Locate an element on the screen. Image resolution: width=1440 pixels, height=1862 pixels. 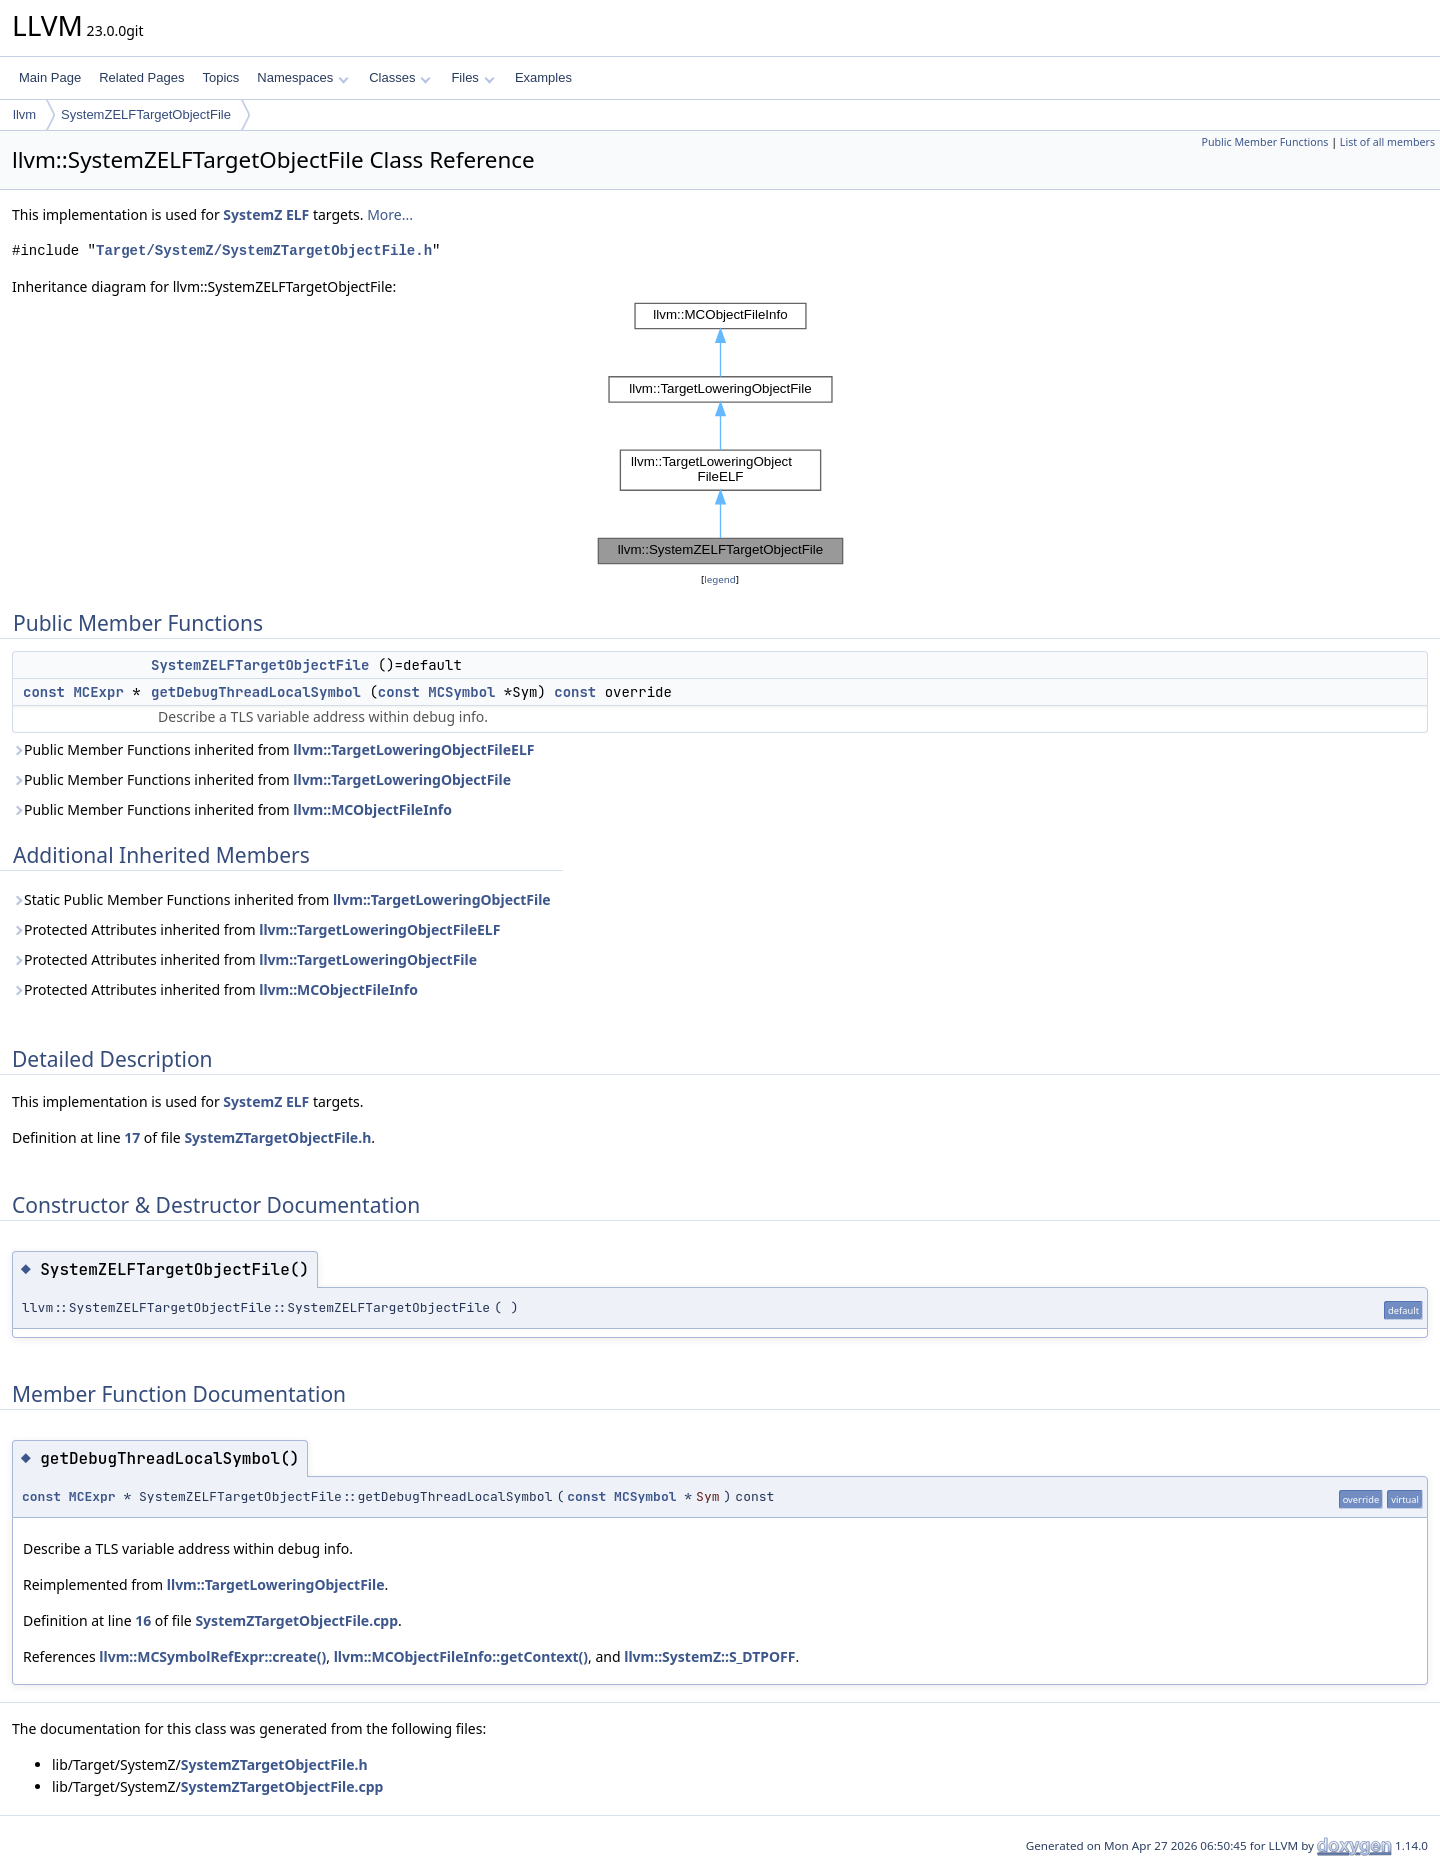
Classes is located at coordinates (400, 77).